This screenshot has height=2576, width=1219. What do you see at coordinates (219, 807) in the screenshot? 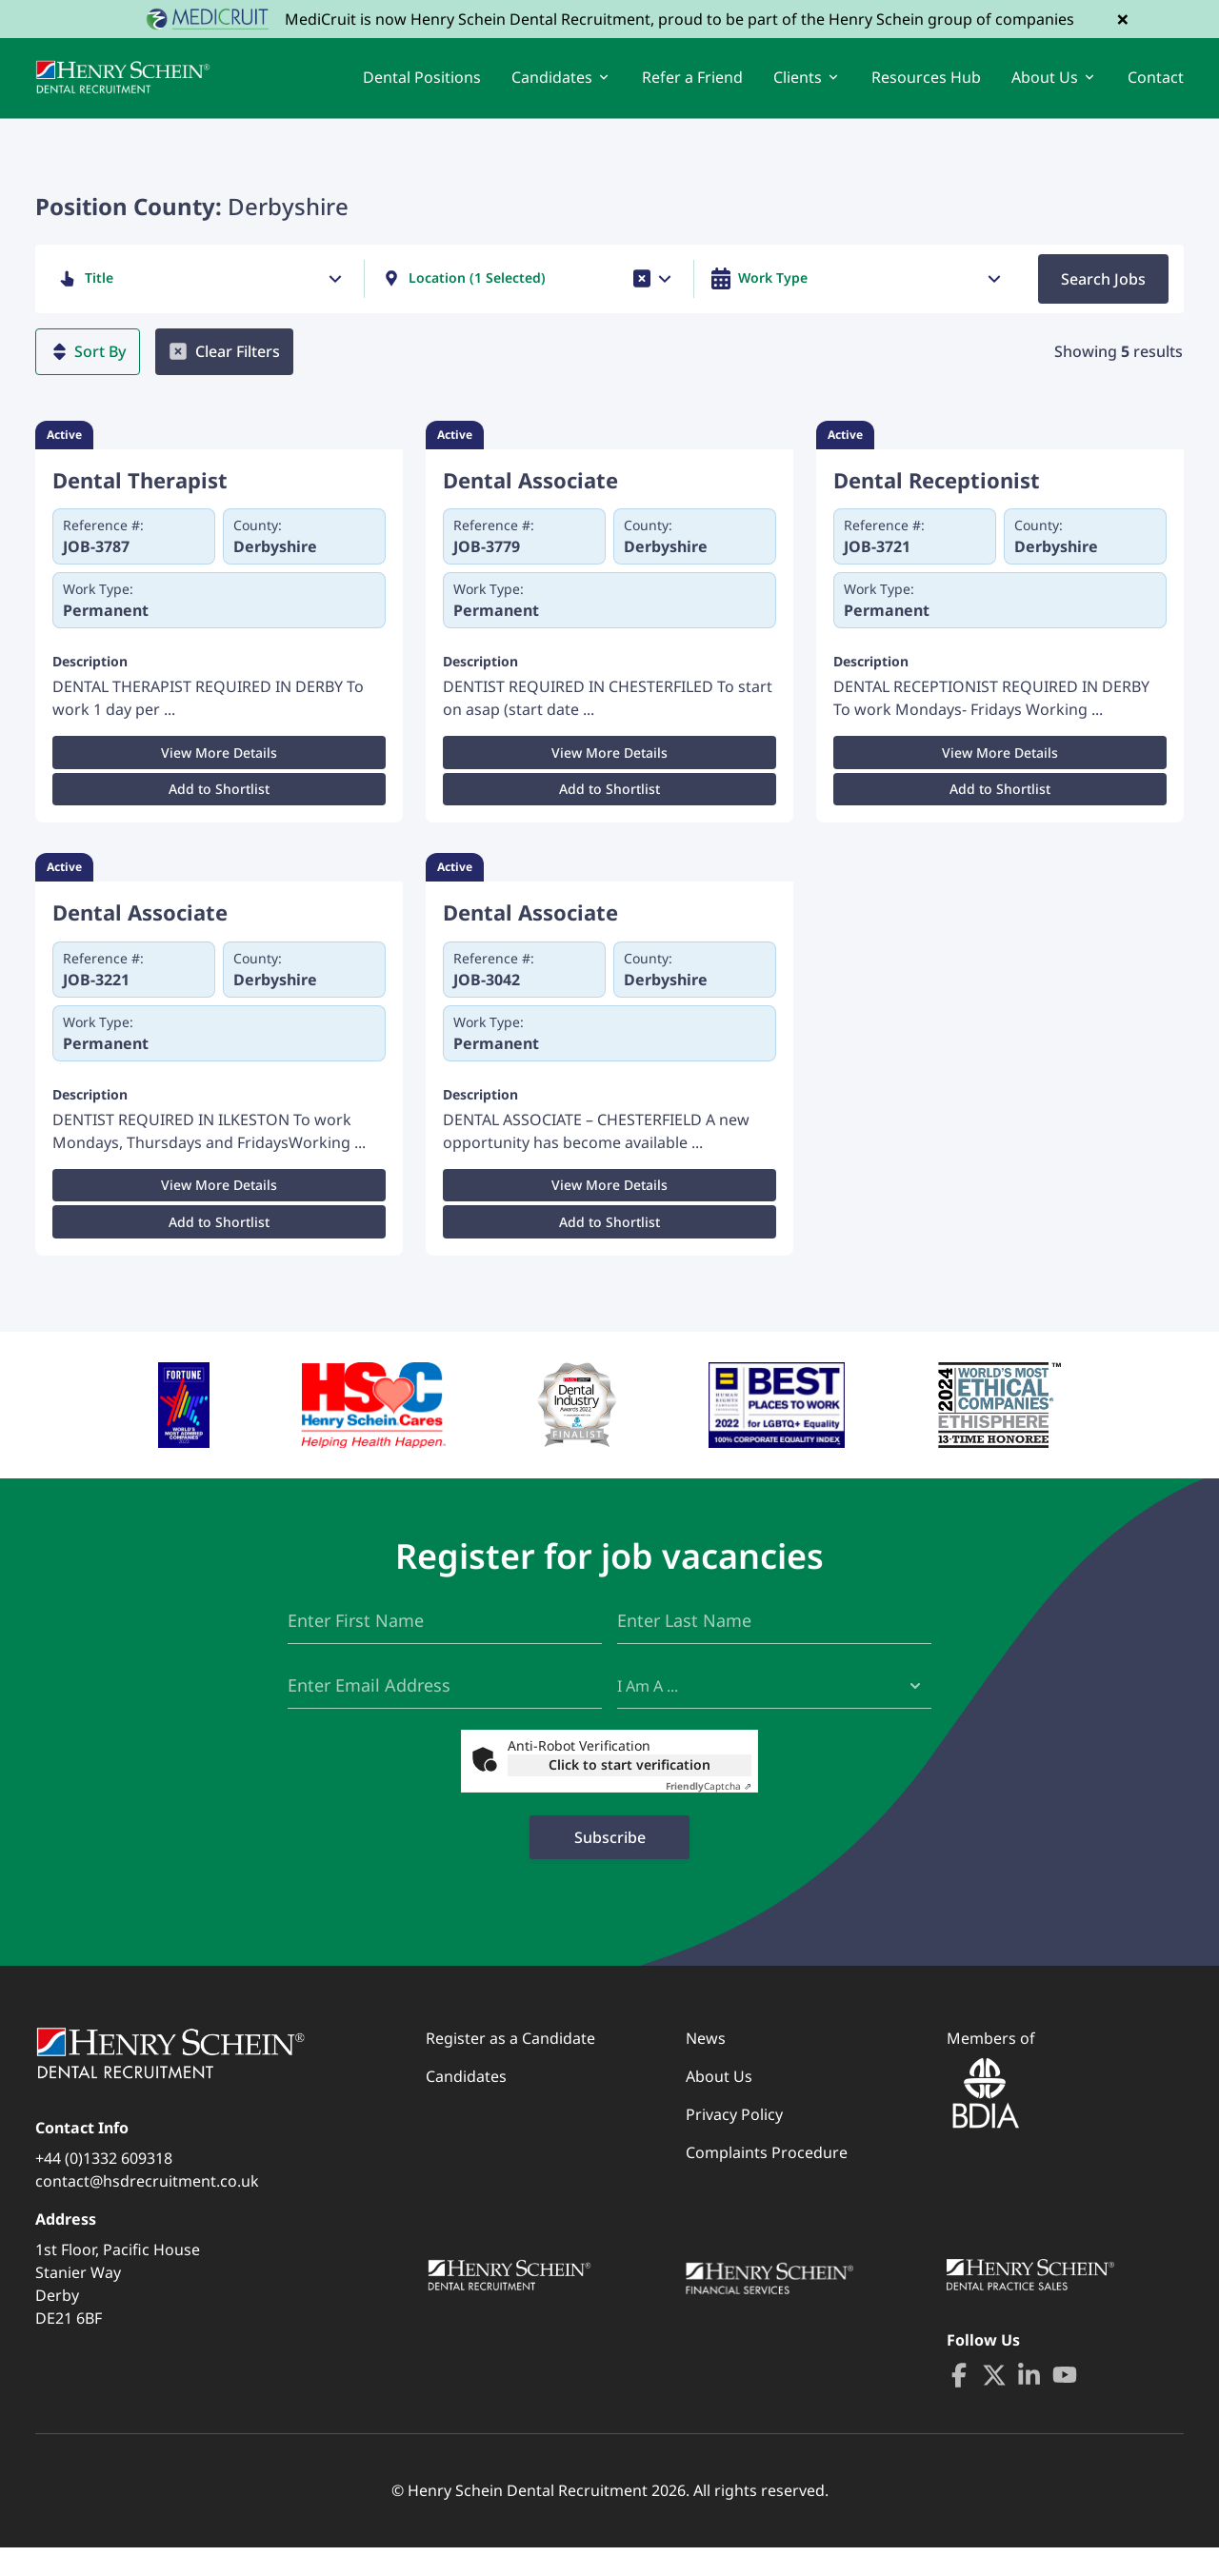
I see `Add to Shortlist` at bounding box center [219, 807].